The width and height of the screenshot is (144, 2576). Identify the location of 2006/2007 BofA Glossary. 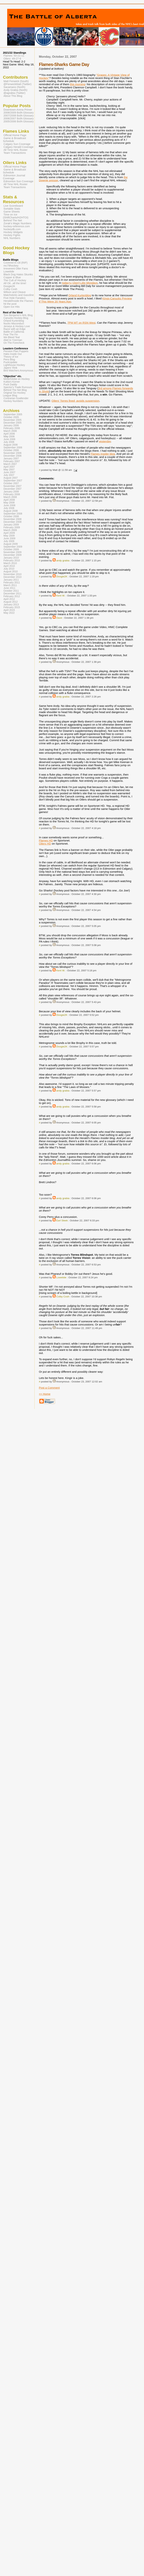
(18, 118).